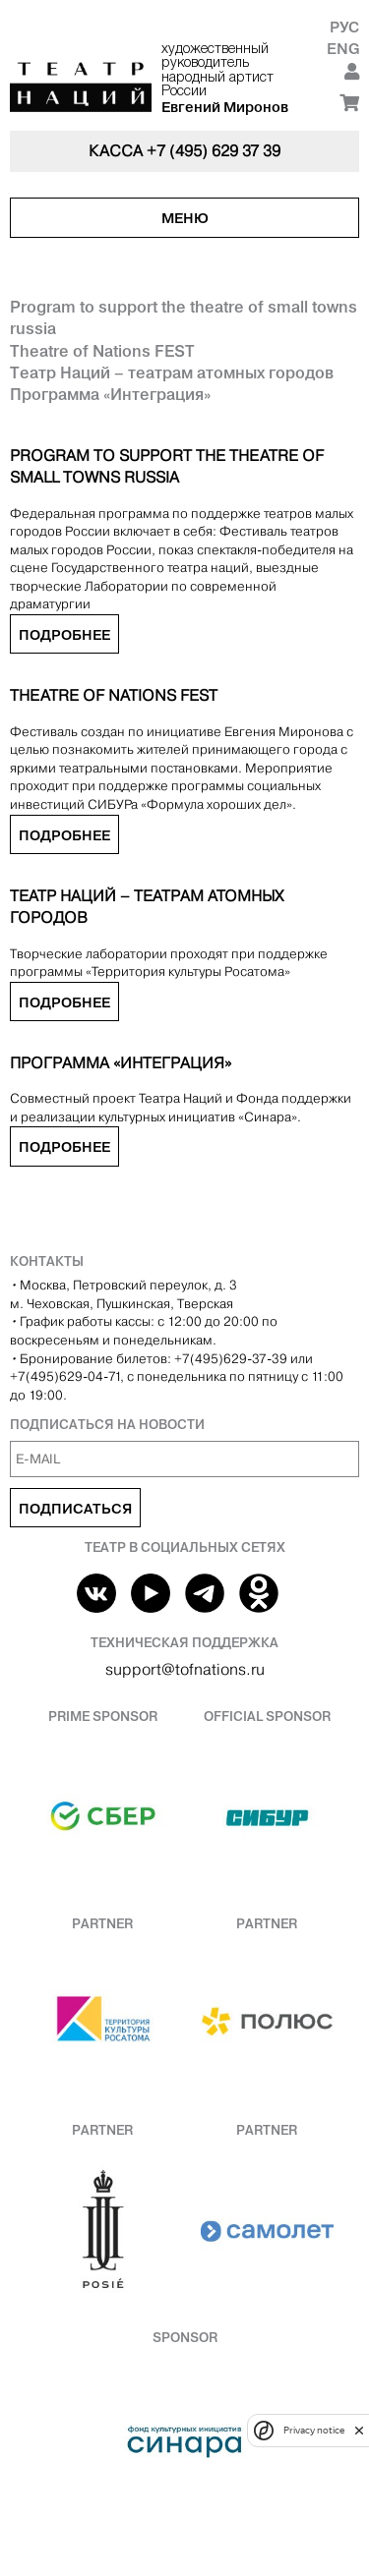 The height and width of the screenshot is (2576, 369). Describe the element at coordinates (344, 27) in the screenshot. I see `Рус` at that location.